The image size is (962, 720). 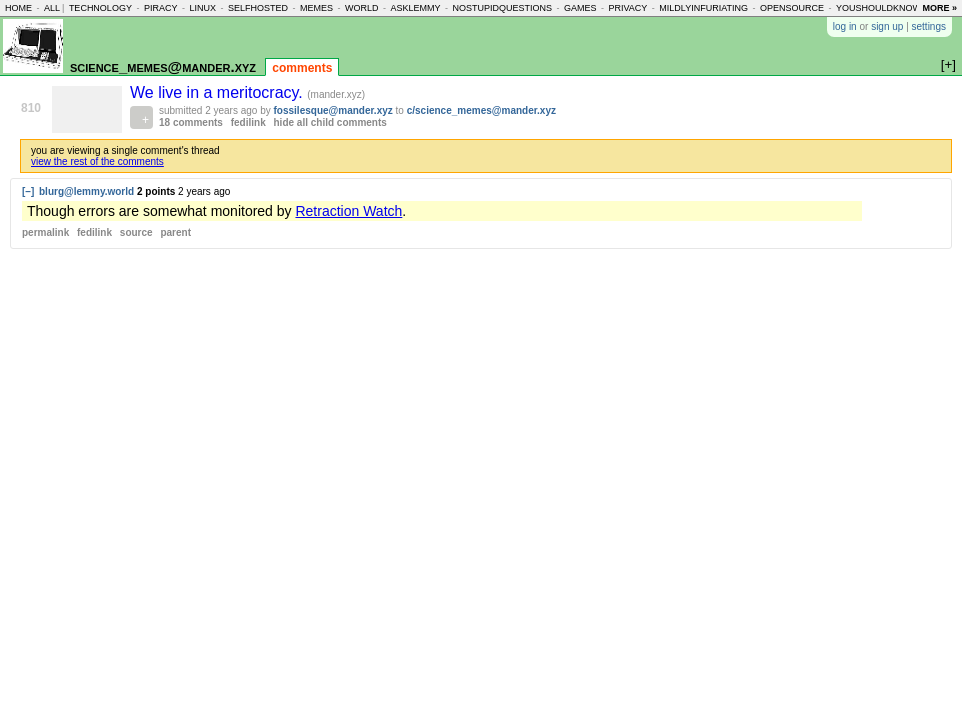 What do you see at coordinates (86, 191) in the screenshot?
I see `blurg@lemmy.world` at bounding box center [86, 191].